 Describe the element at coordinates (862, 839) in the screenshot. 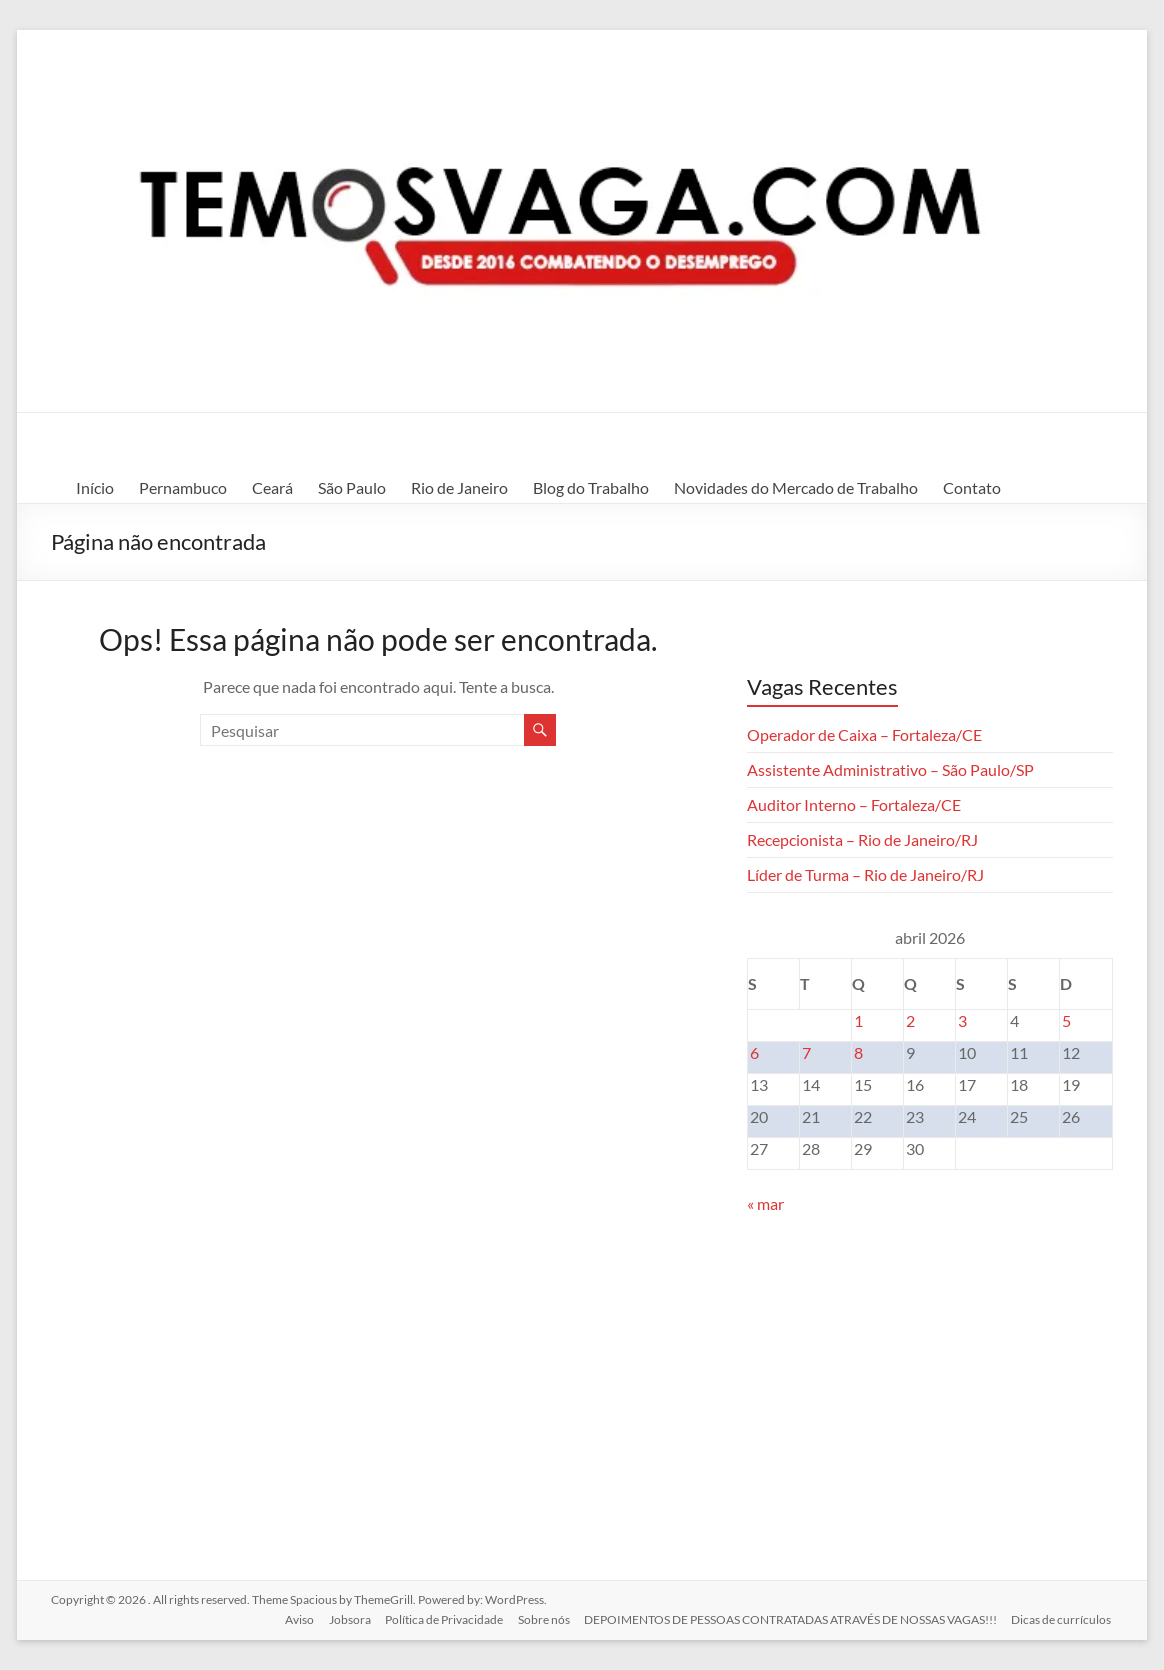

I see `Recepcionista – Rio de Janeiro/RJ` at that location.